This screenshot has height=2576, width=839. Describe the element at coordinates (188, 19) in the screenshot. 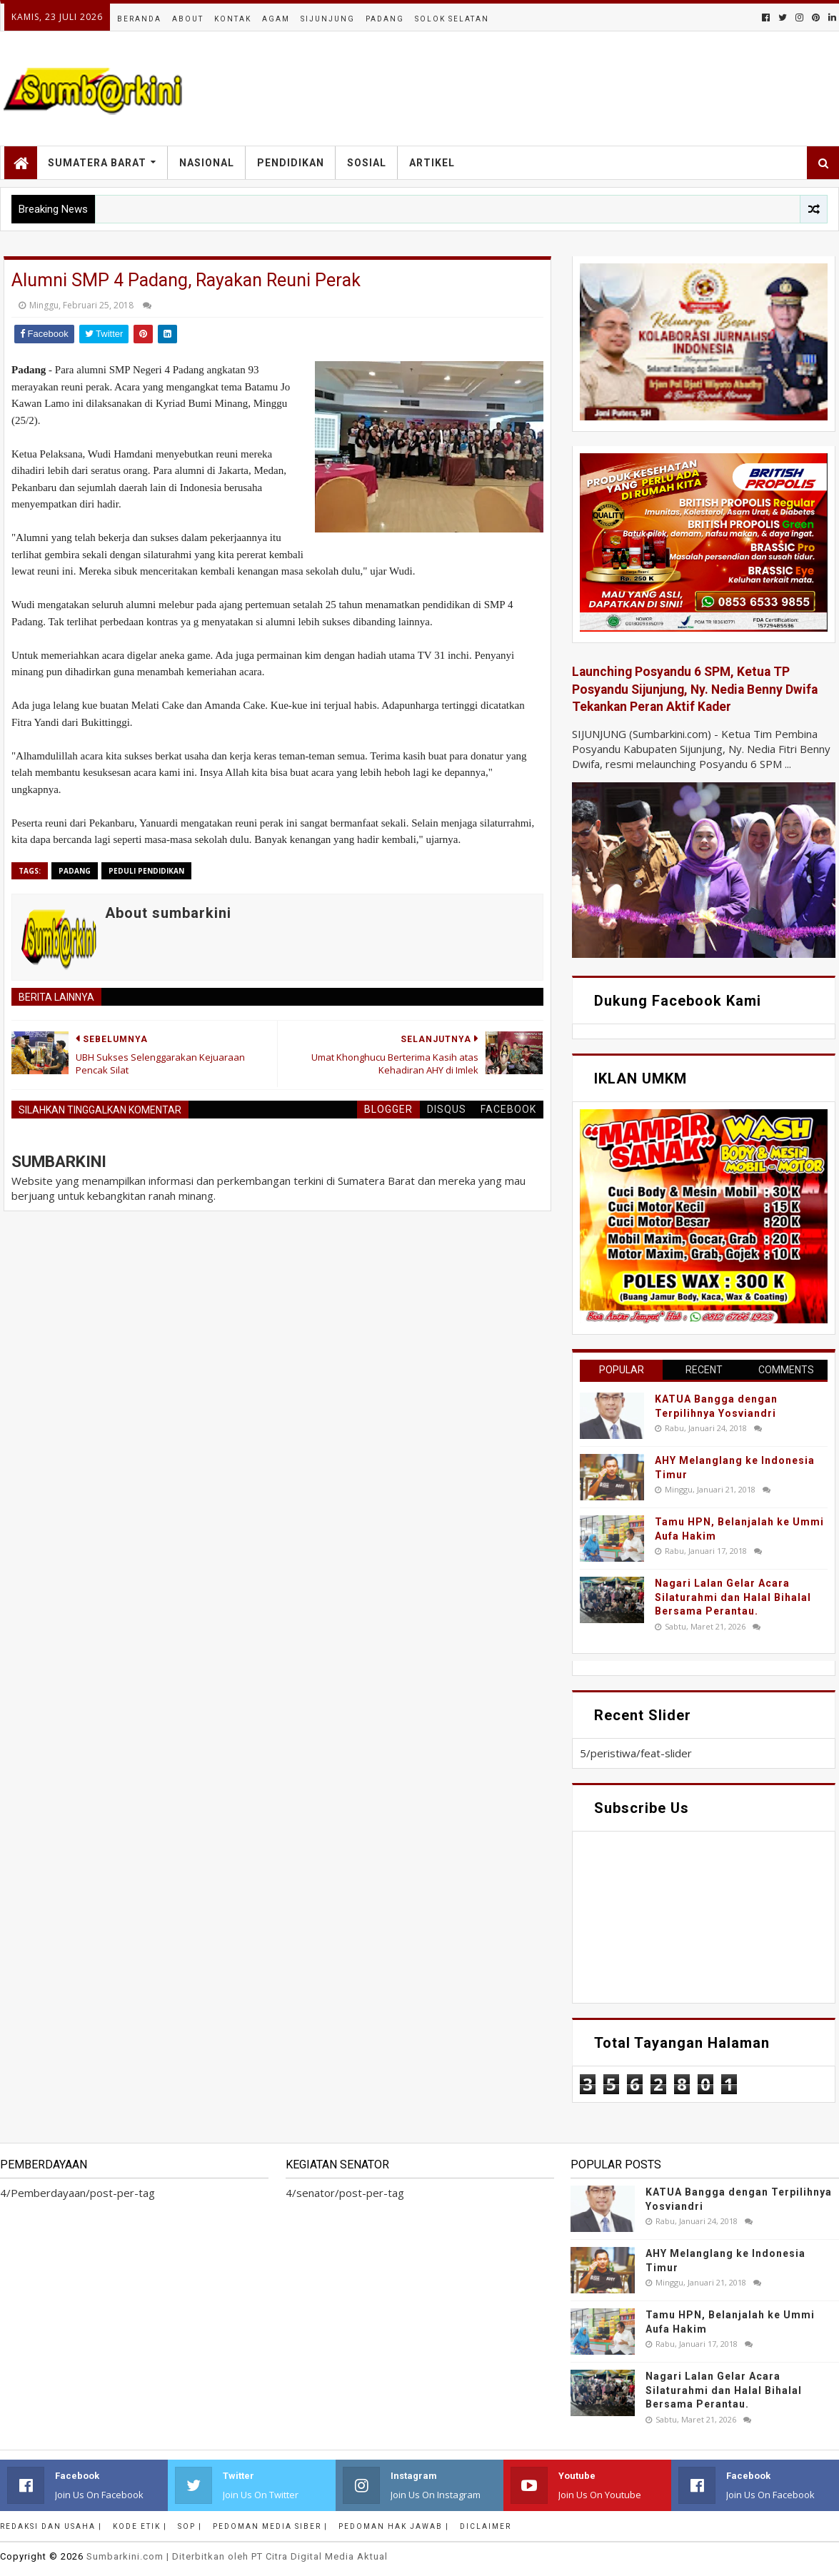

I see `About` at that location.